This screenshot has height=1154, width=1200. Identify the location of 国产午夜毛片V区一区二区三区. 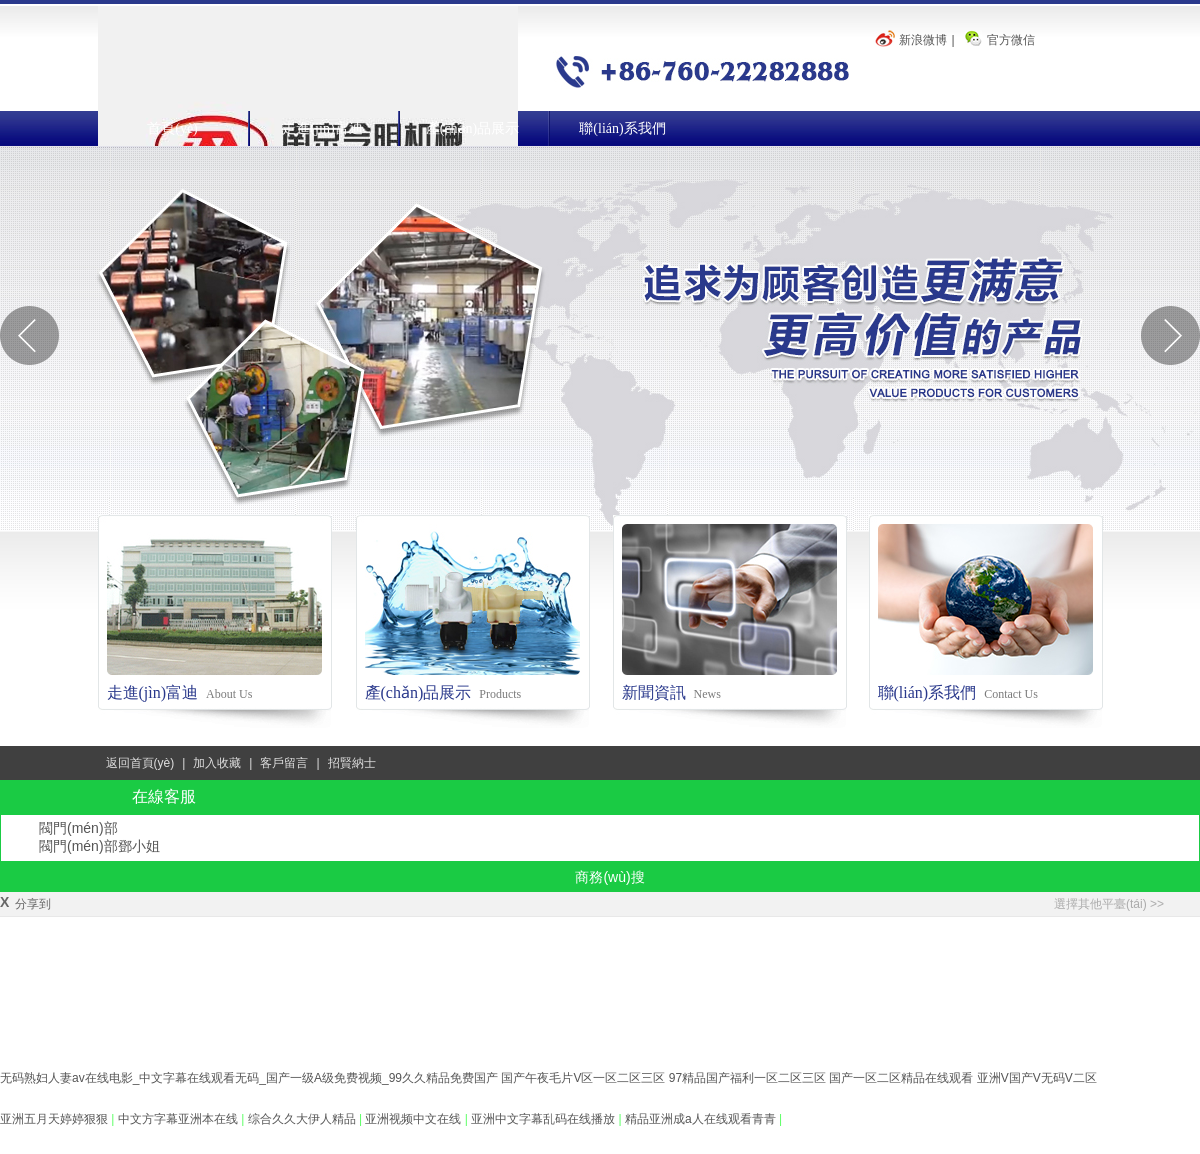
(583, 1078).